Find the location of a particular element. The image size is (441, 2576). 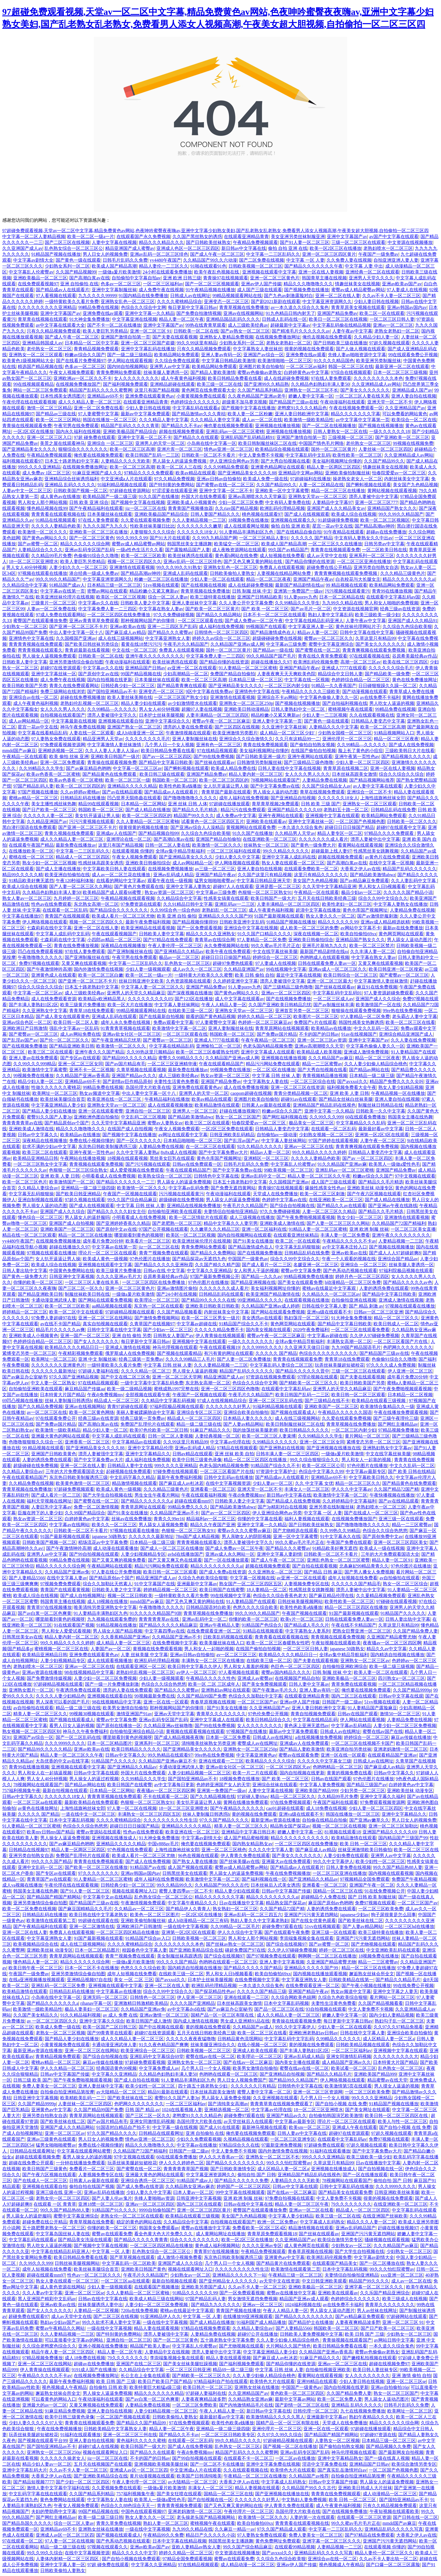

午夜精品视频在线观看视频 is located at coordinates (128, 898).